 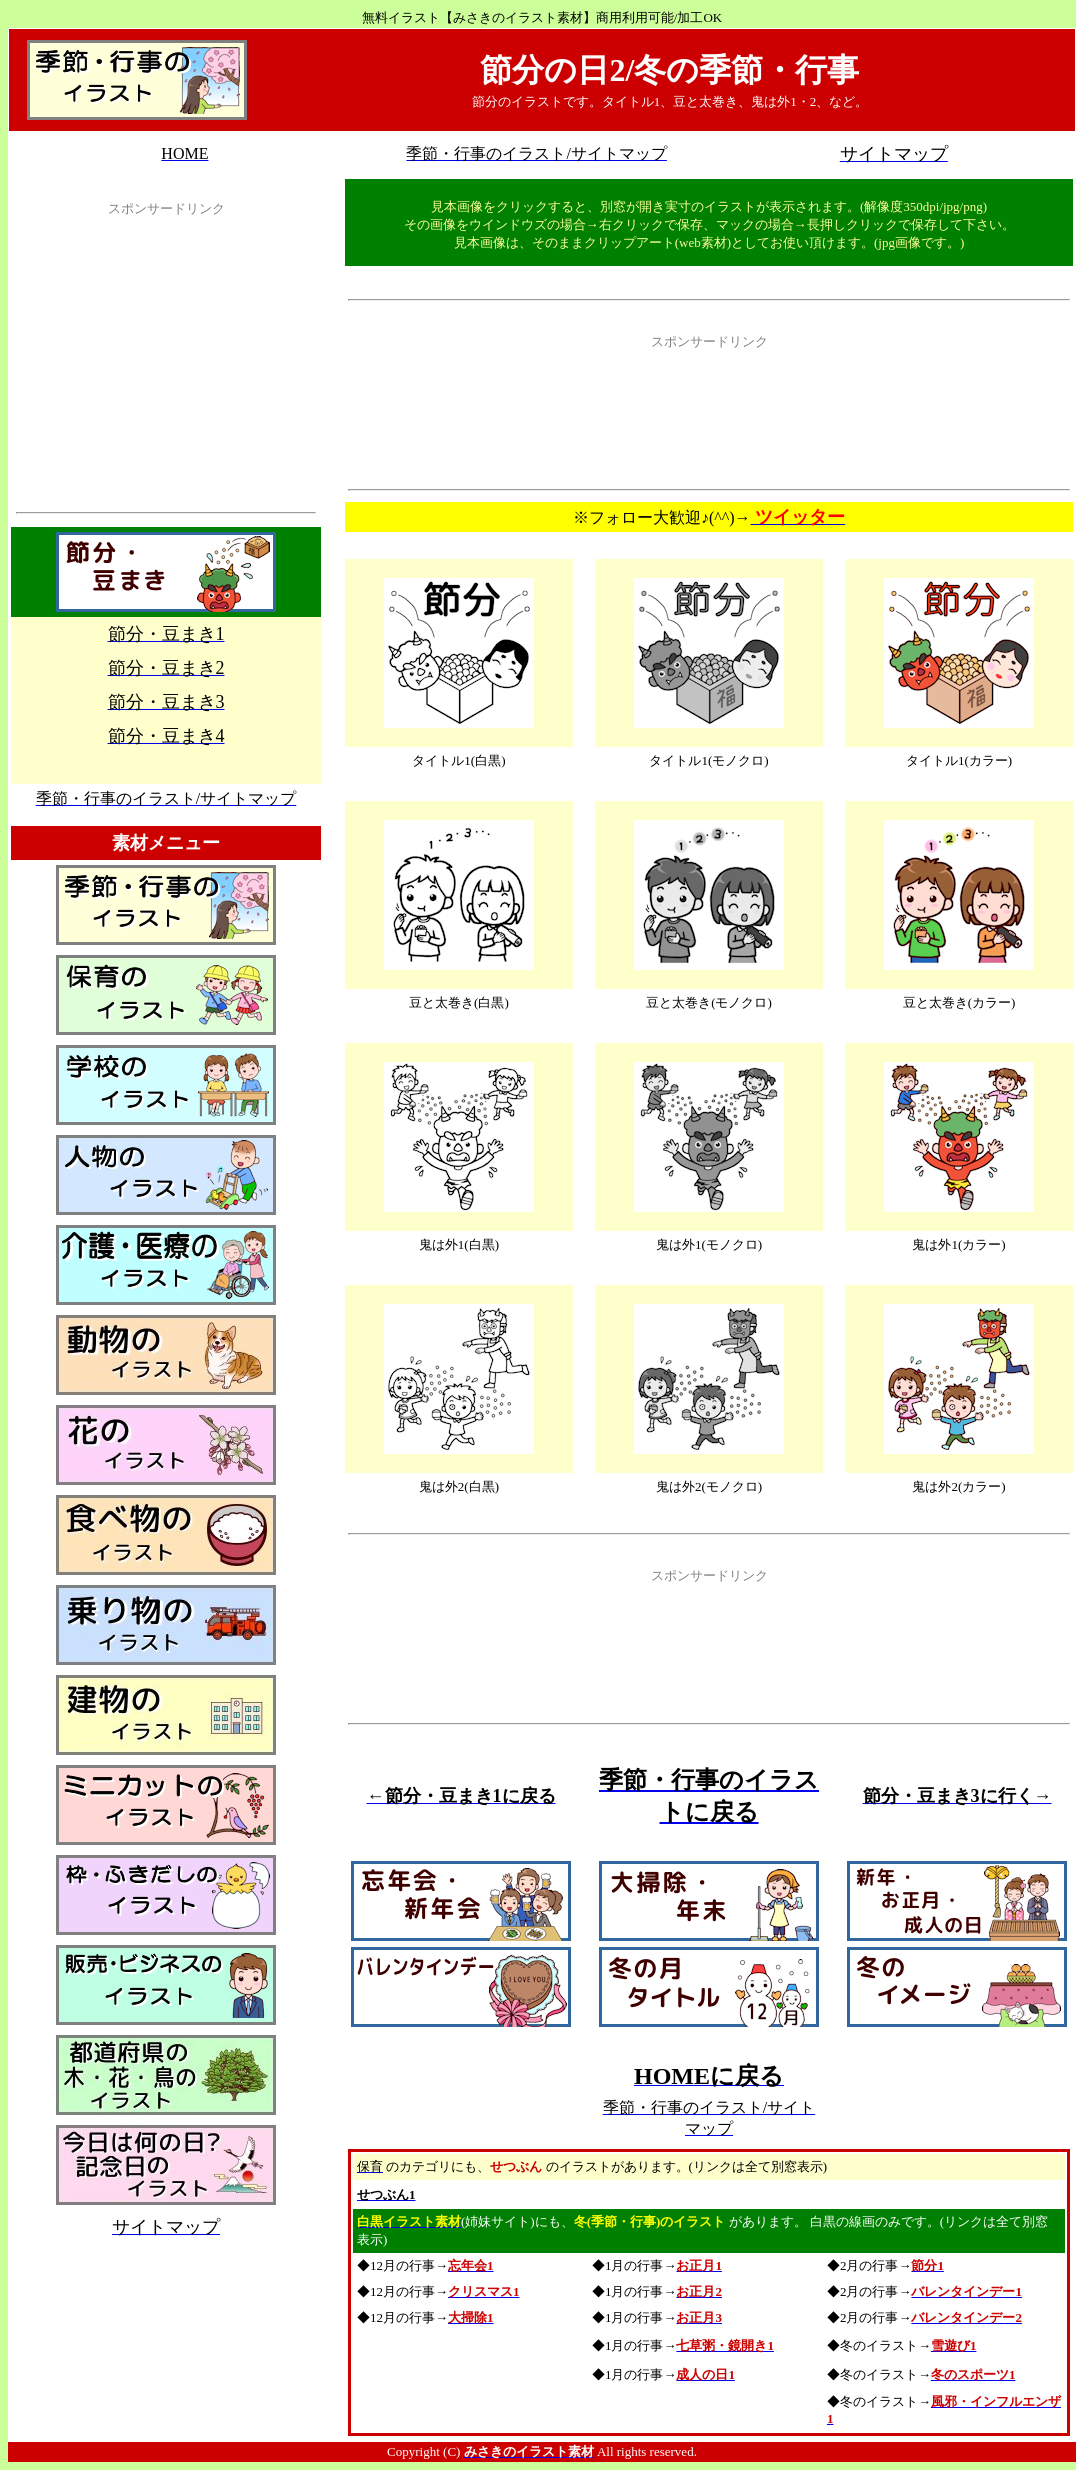 I want to click on [Advertisement], so click(x=166, y=369).